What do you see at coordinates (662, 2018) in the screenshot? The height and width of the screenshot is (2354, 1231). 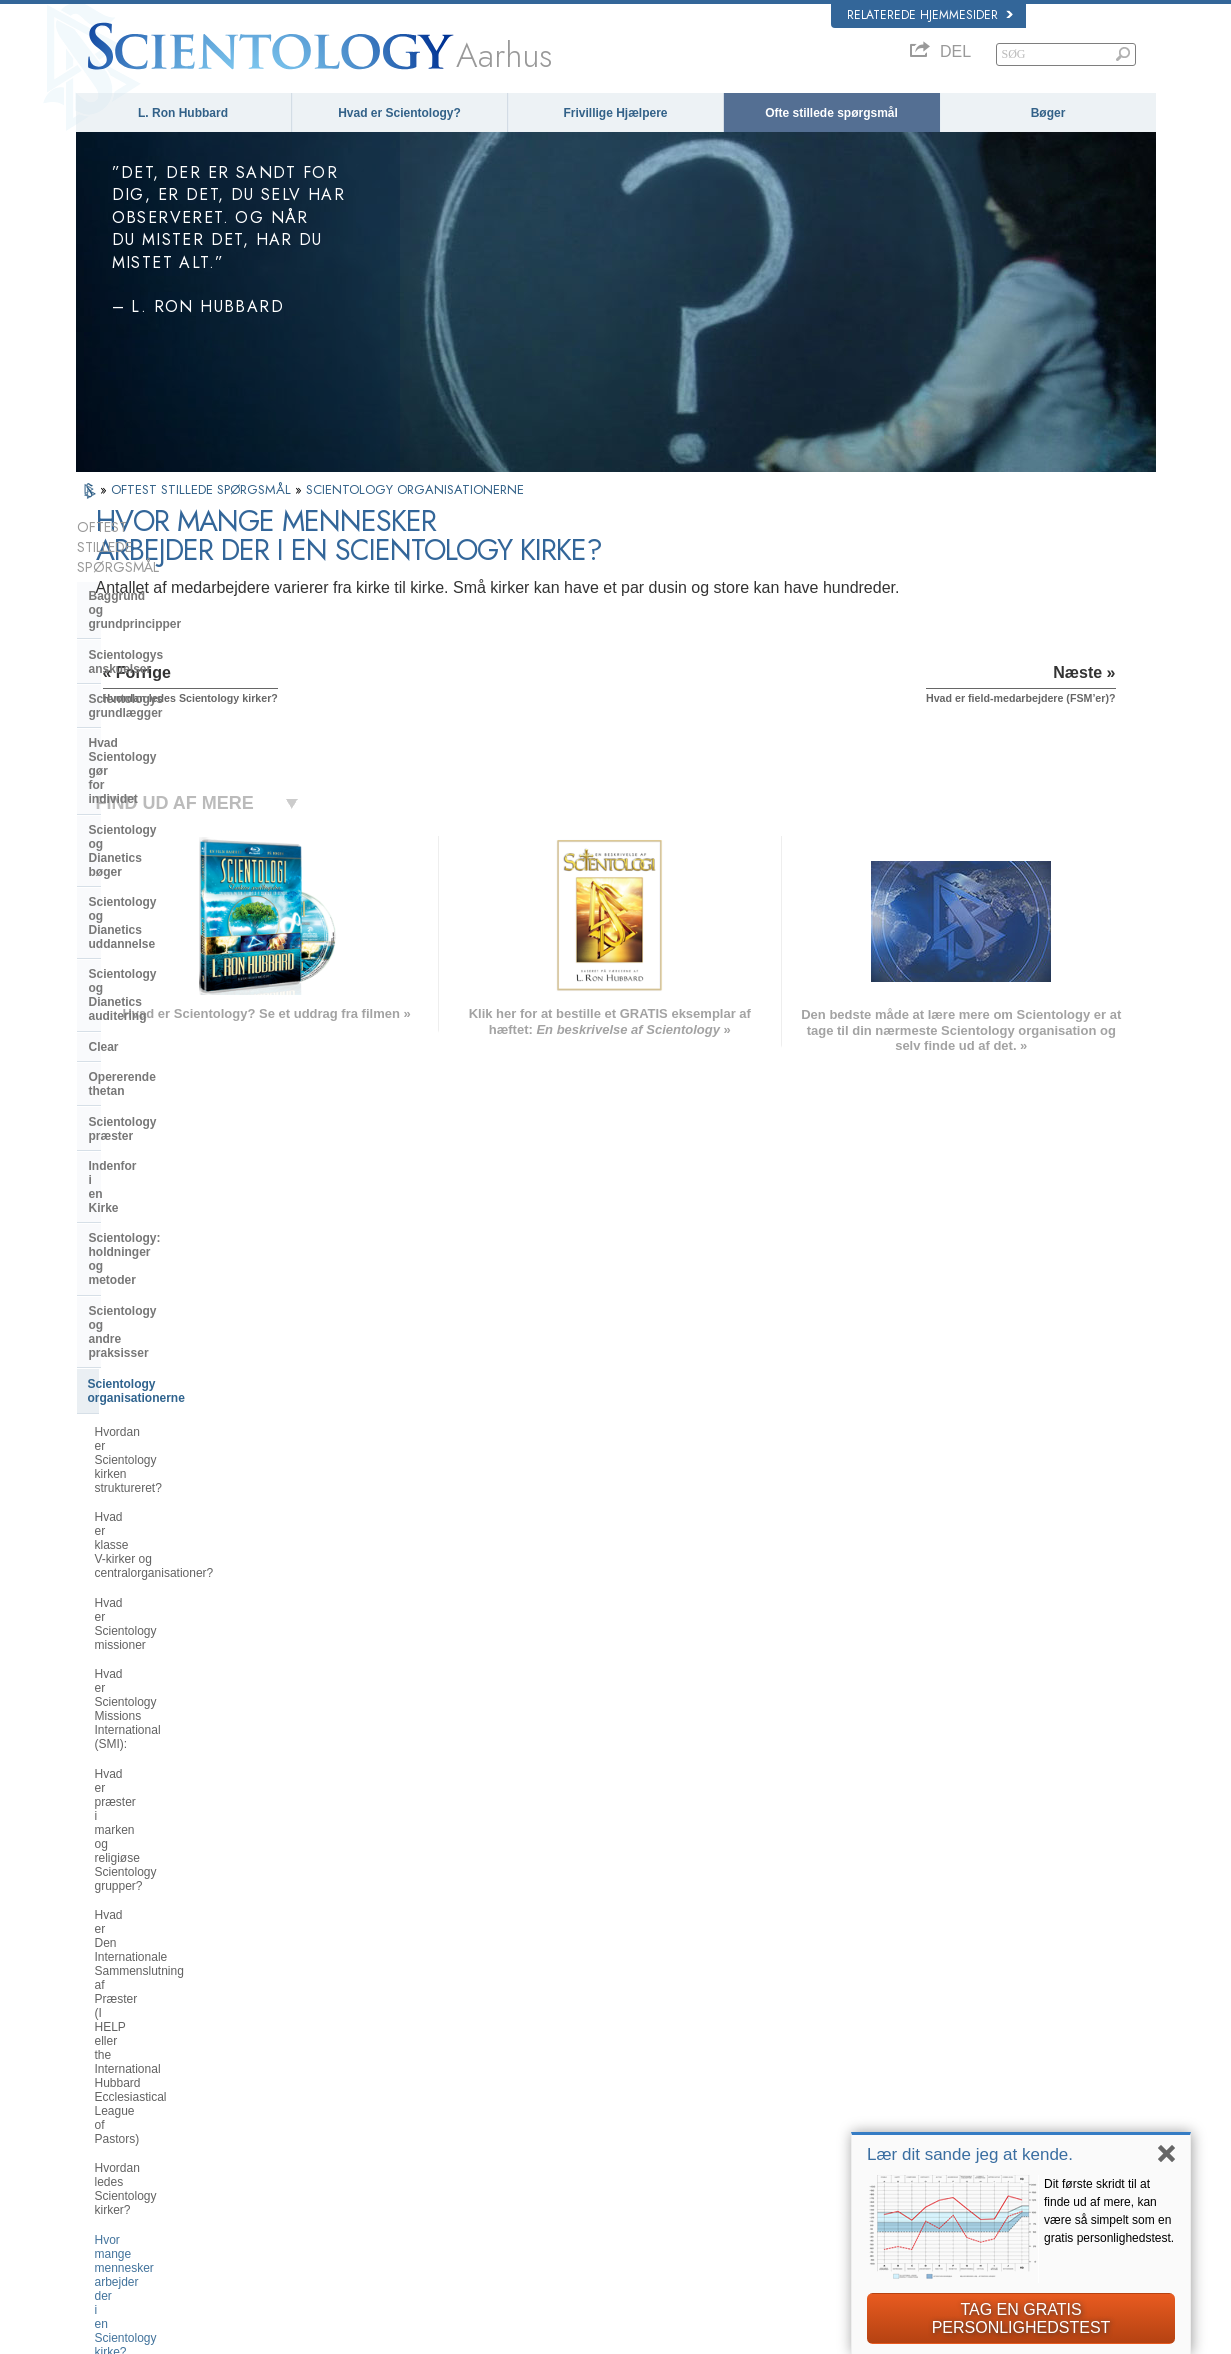 I see `Scientologys anskuelser og udøvelser` at bounding box center [662, 2018].